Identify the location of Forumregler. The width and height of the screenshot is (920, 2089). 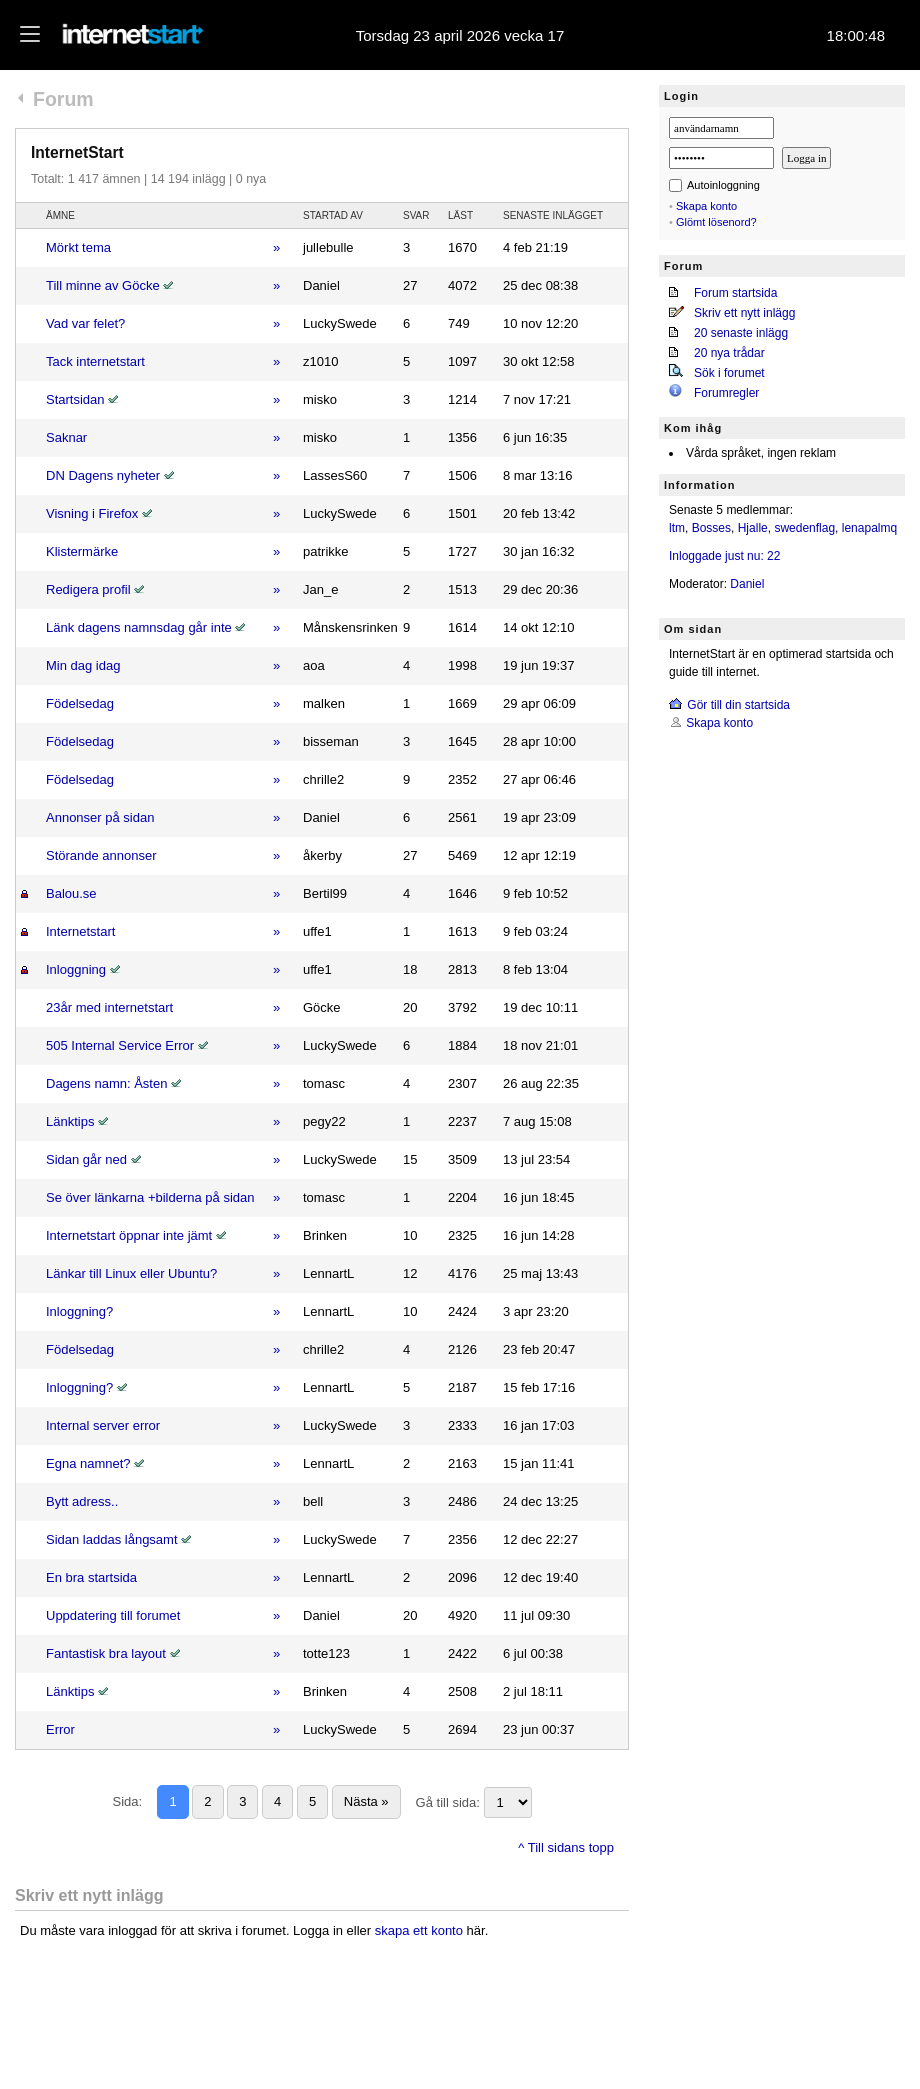
(726, 393).